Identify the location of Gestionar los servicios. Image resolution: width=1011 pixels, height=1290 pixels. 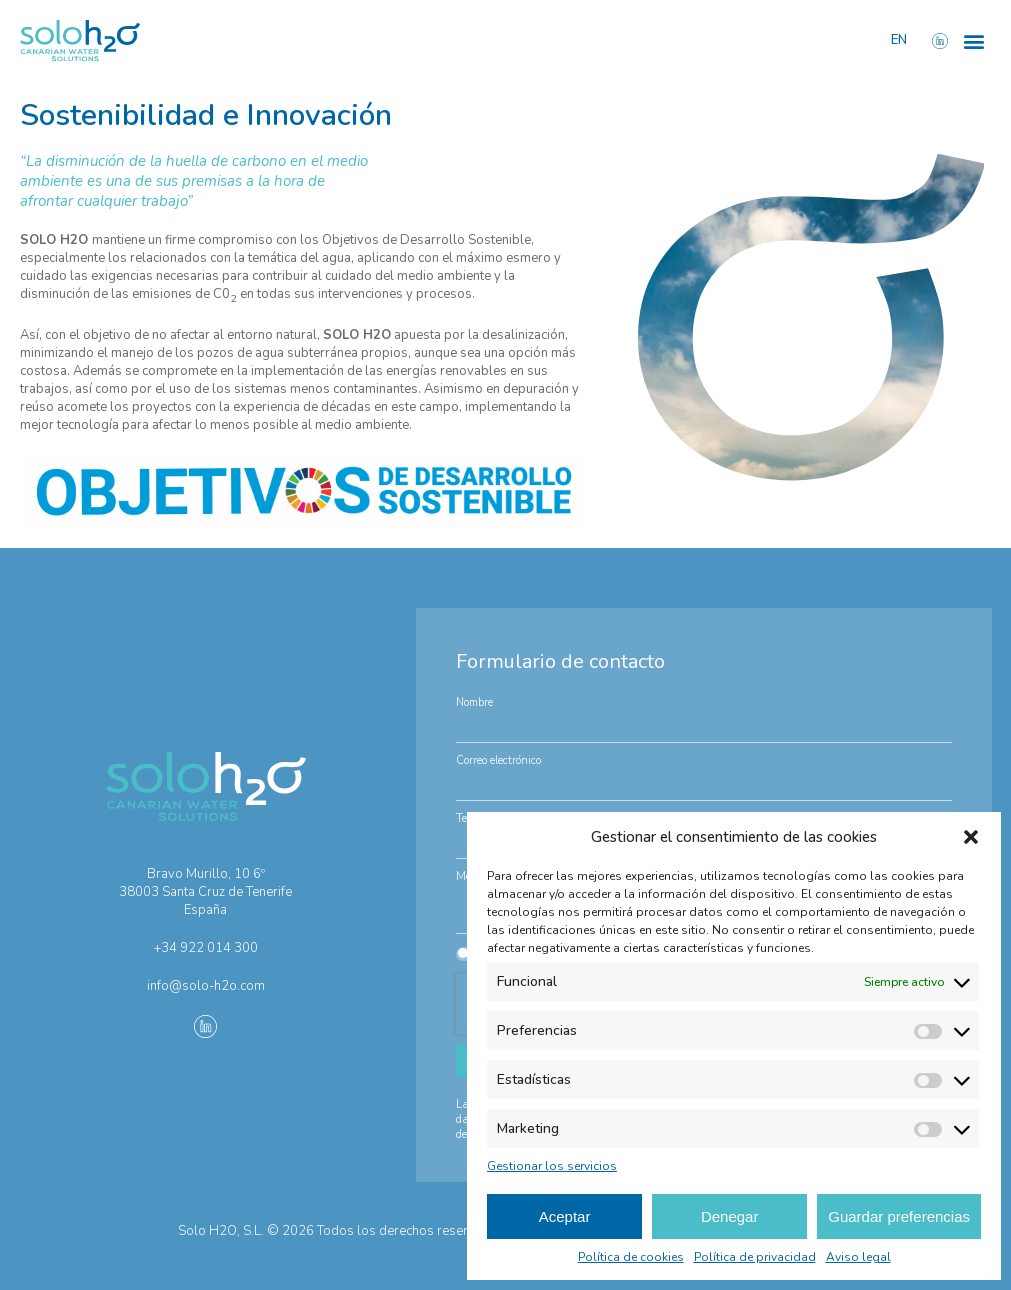
(552, 1166).